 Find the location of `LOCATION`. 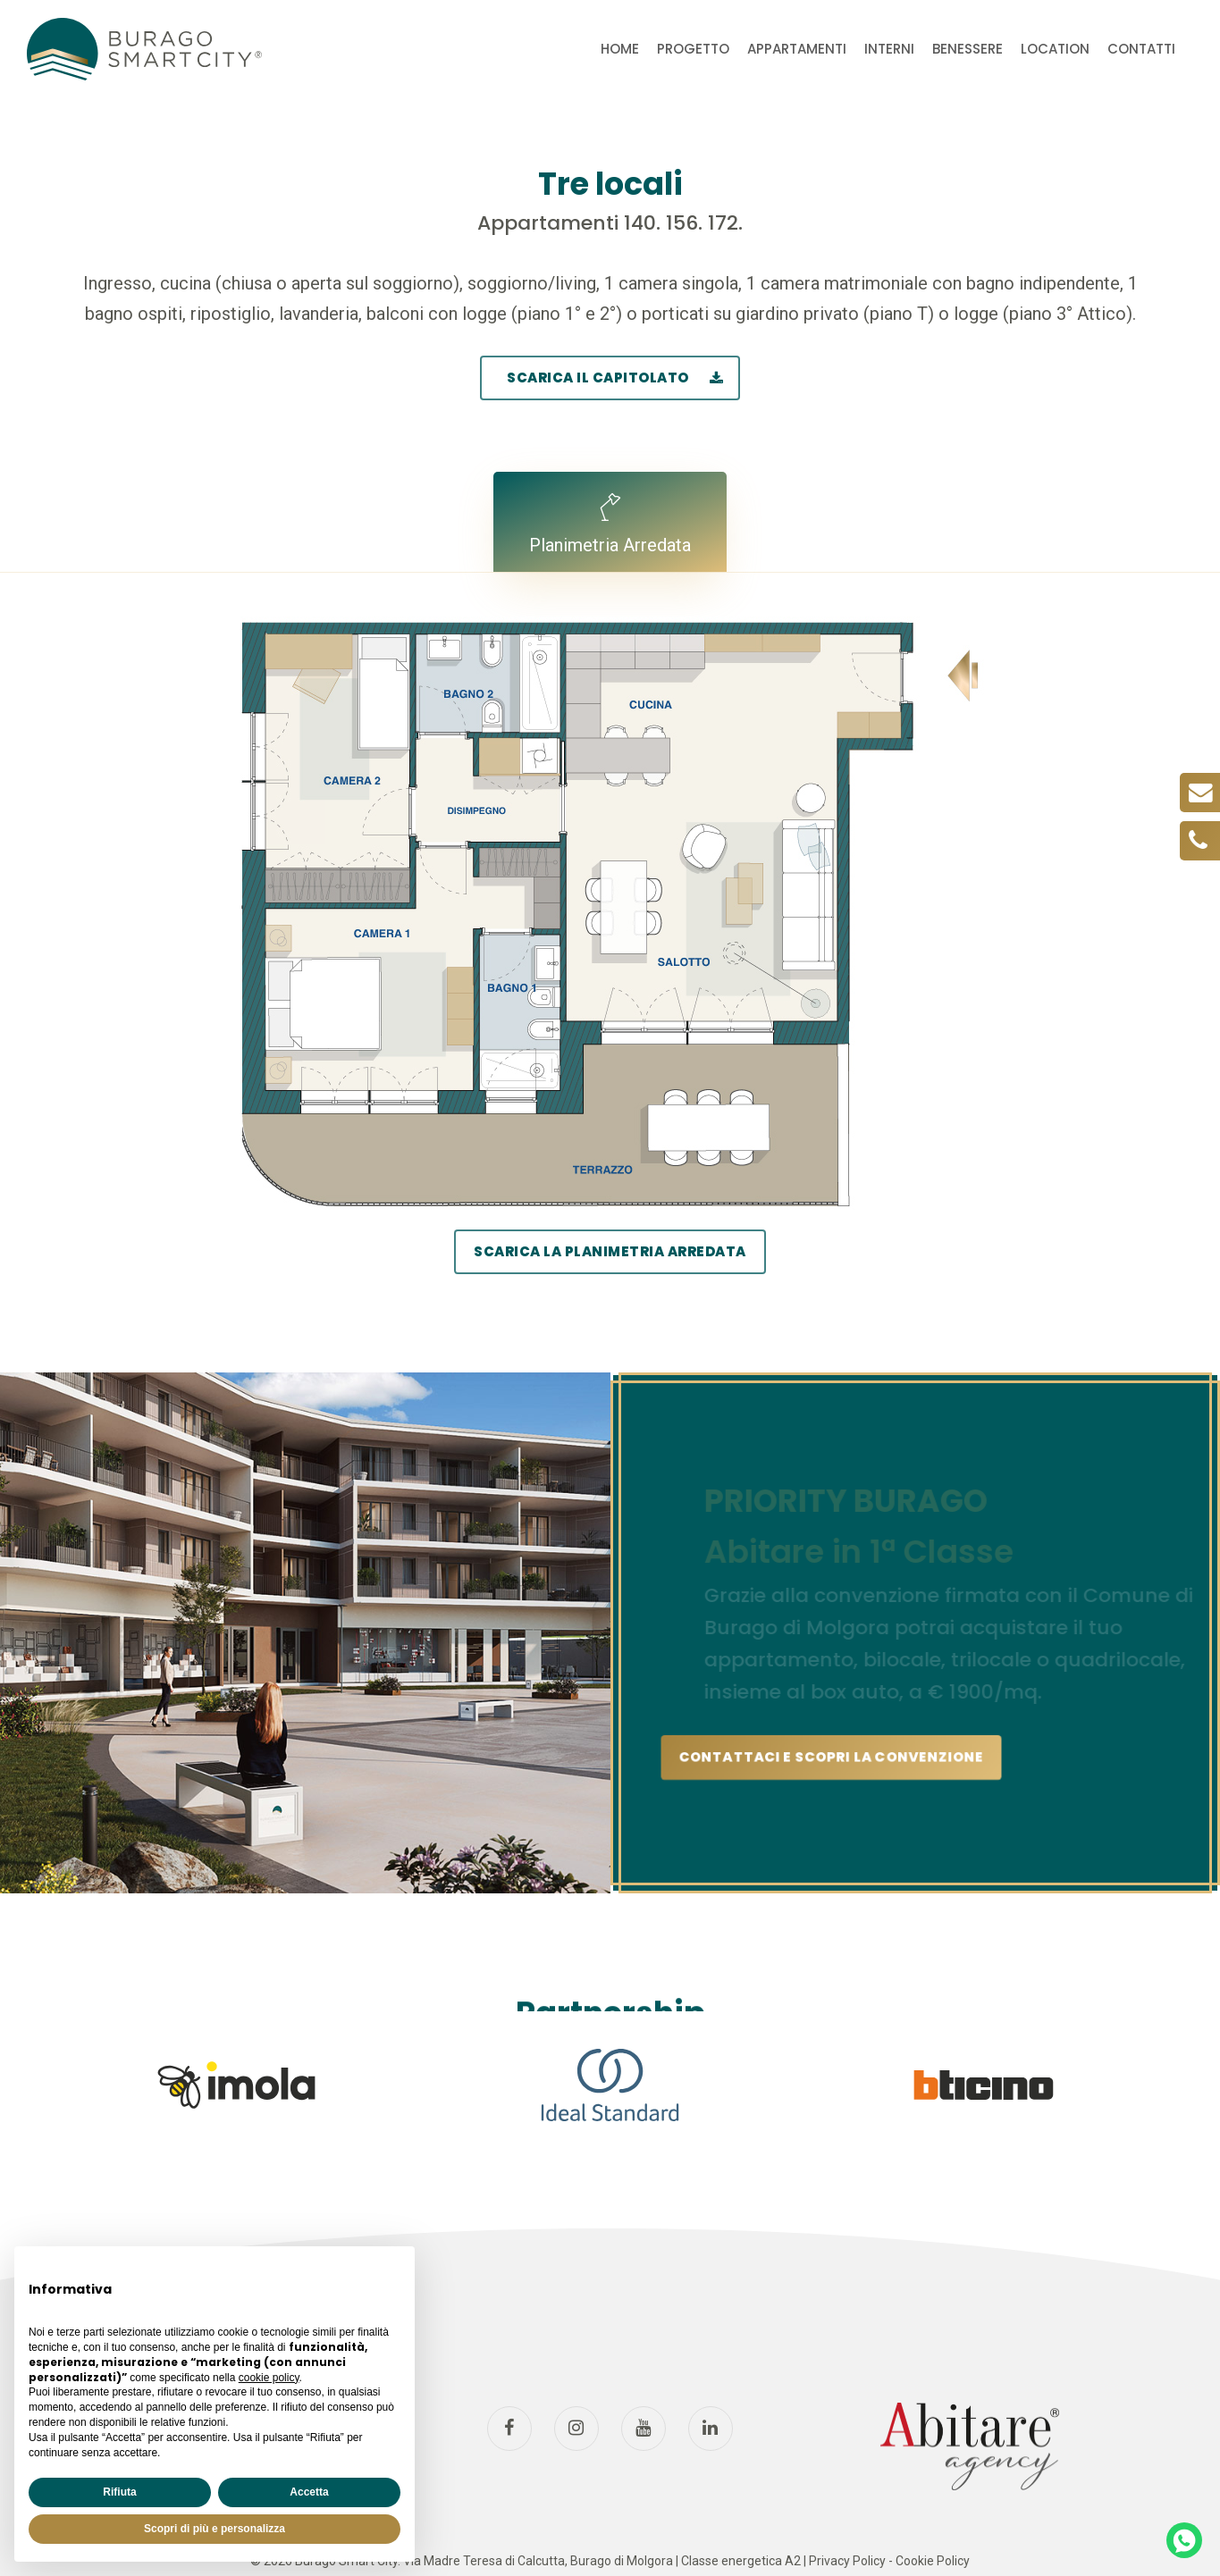

LOCATION is located at coordinates (1055, 49).